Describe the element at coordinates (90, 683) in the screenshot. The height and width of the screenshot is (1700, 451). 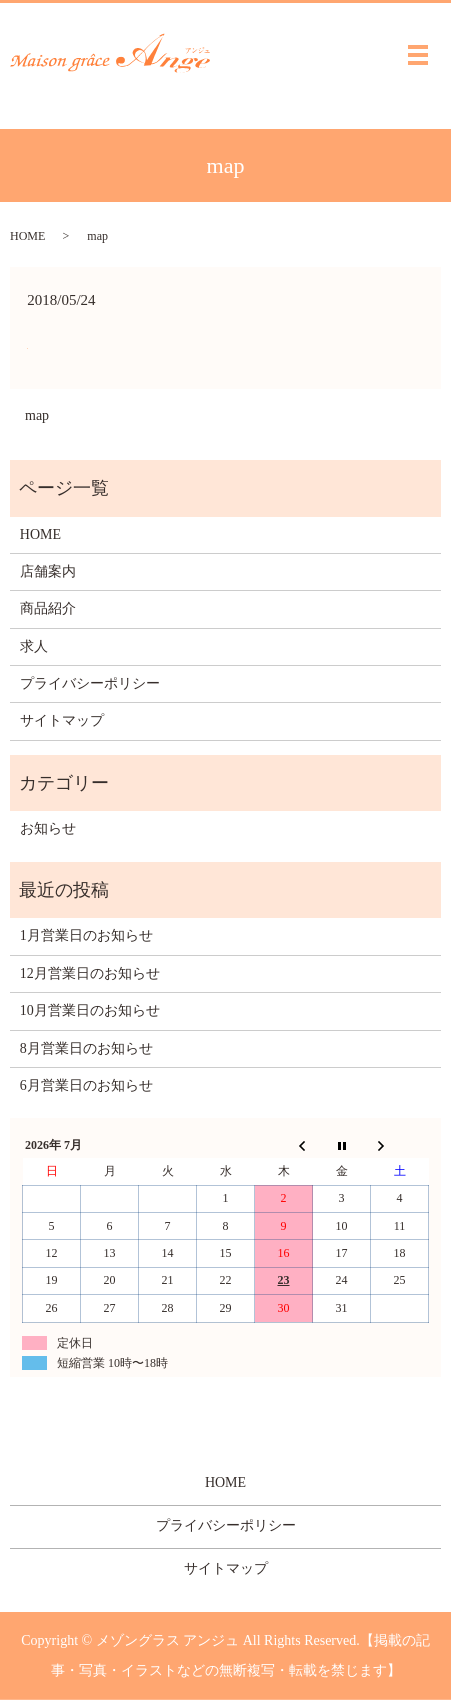
I see `プライバシーポリシー` at that location.